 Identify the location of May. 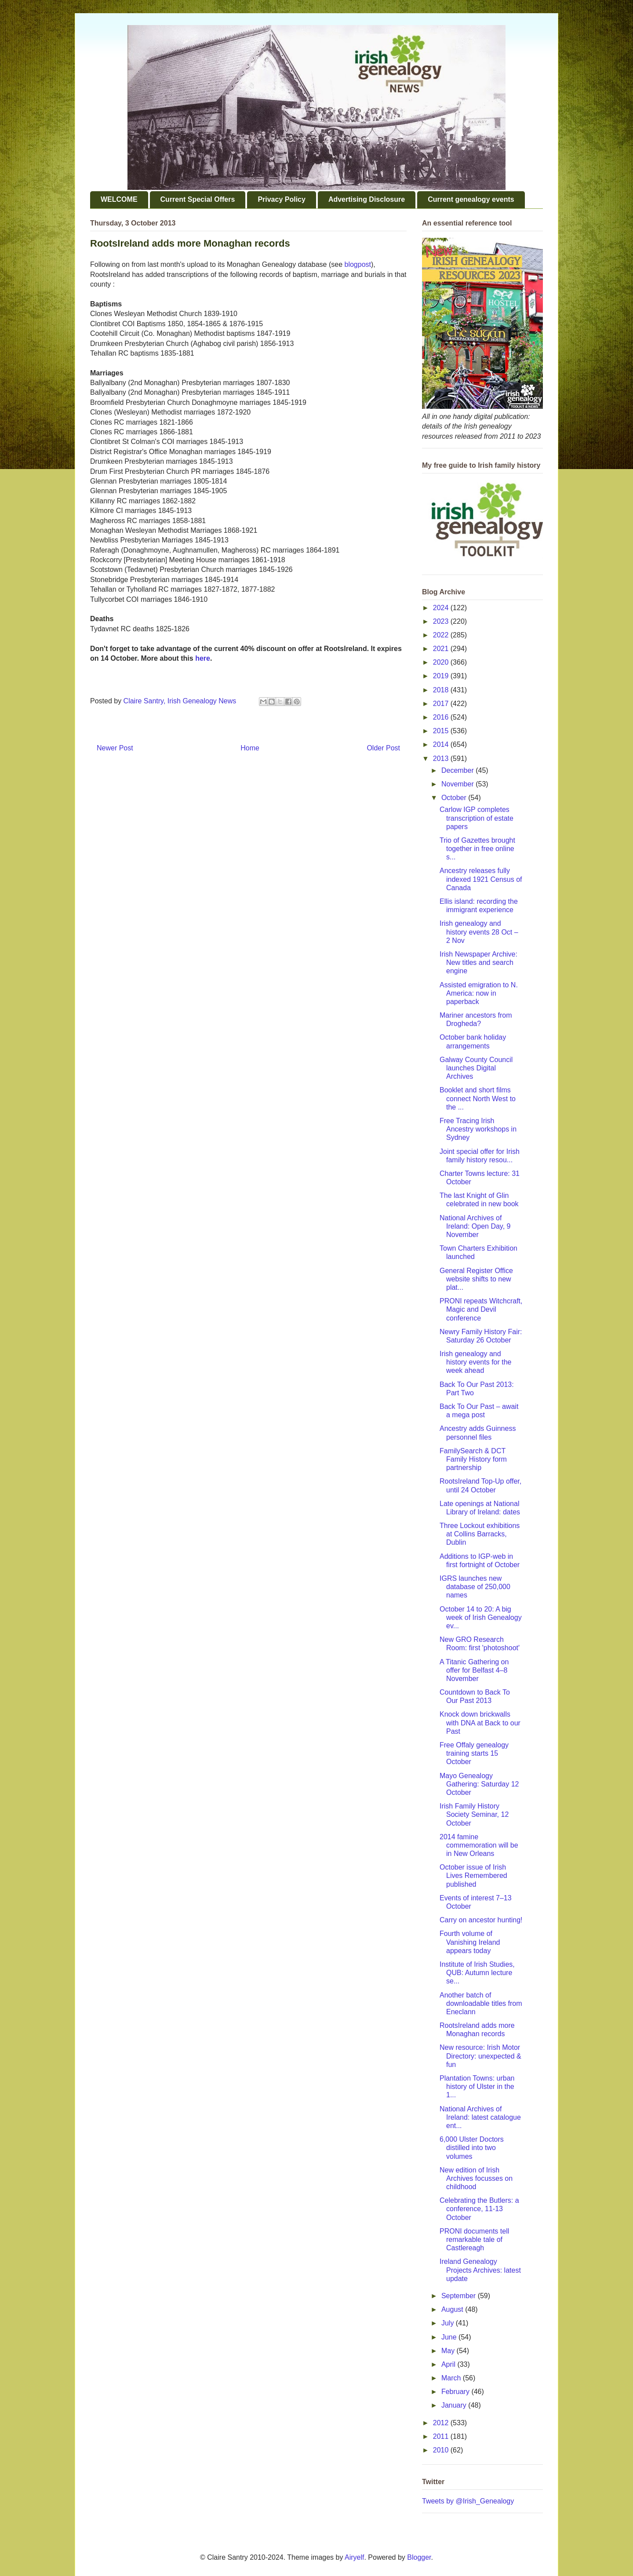
(449, 2350).